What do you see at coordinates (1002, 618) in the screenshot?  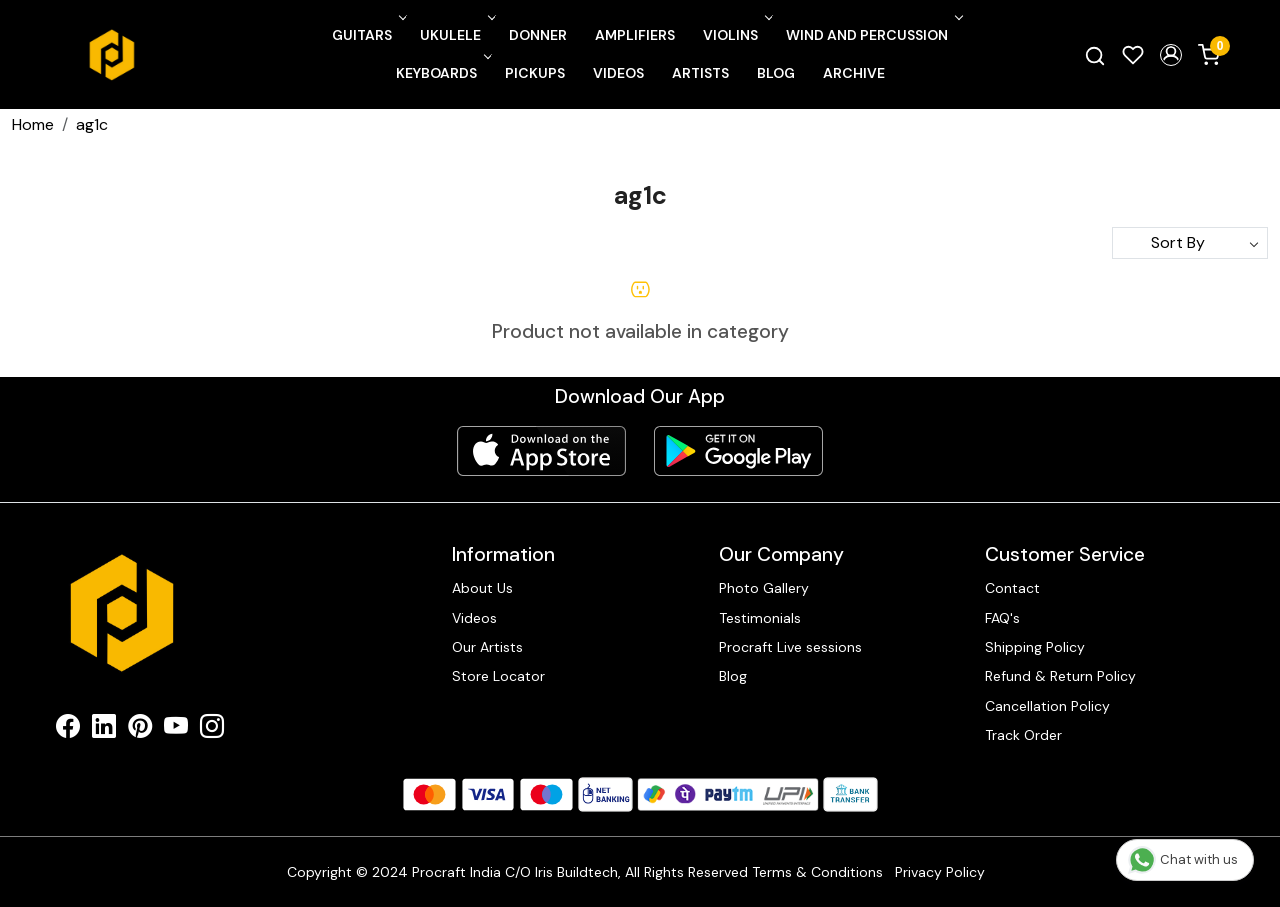 I see `FAQ's` at bounding box center [1002, 618].